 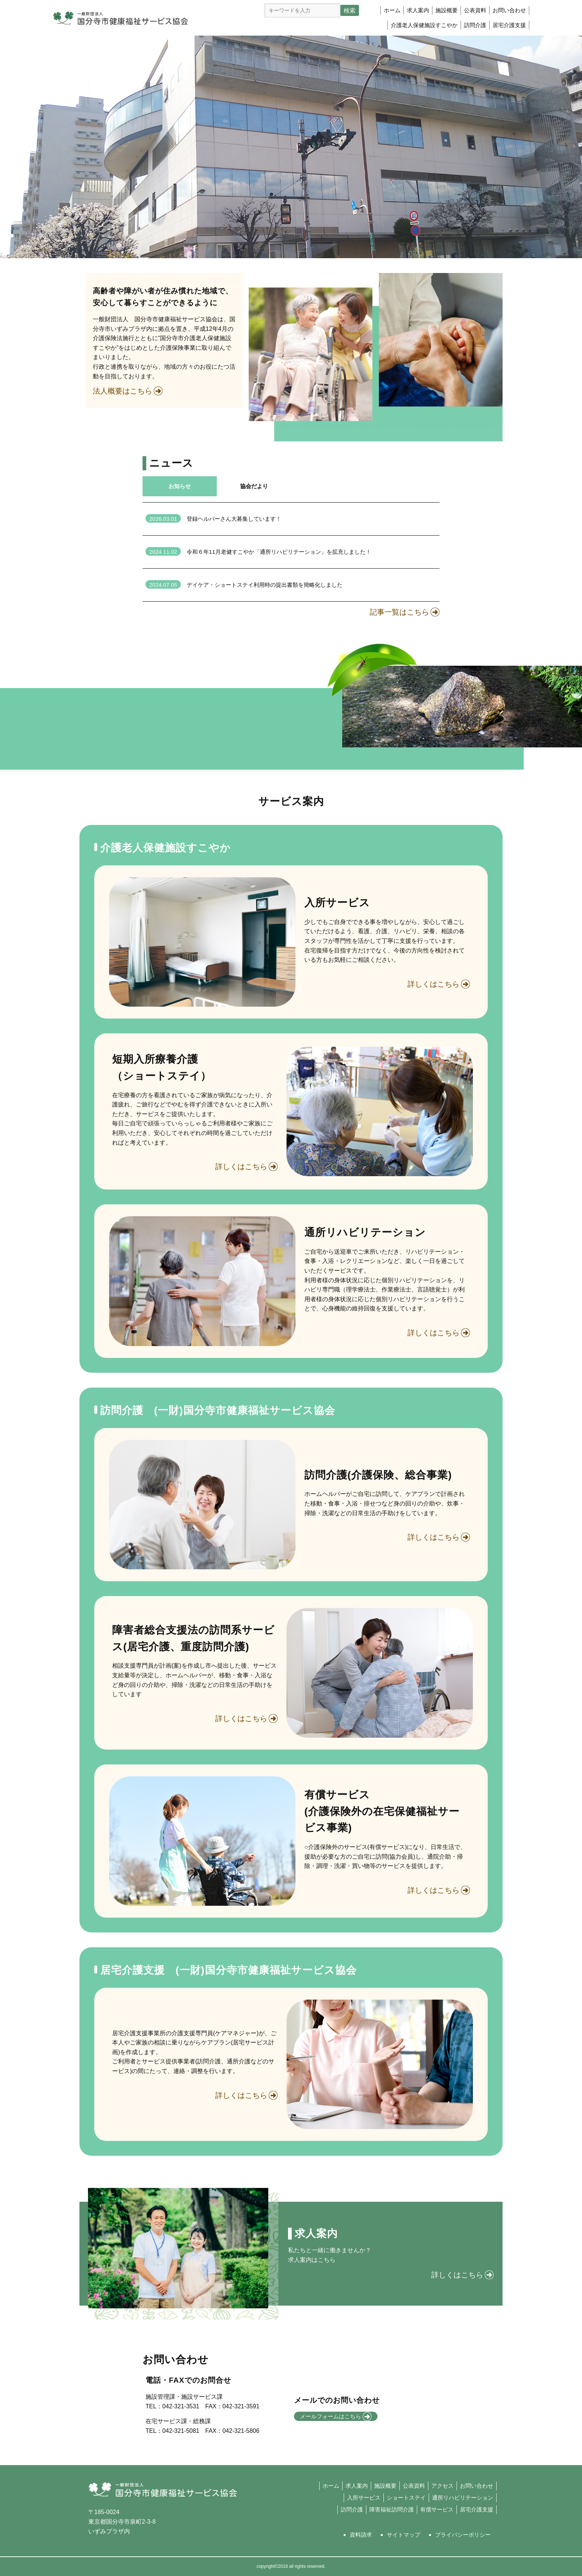 I want to click on 登録ヘルパーさん大募集しています！, so click(x=213, y=519).